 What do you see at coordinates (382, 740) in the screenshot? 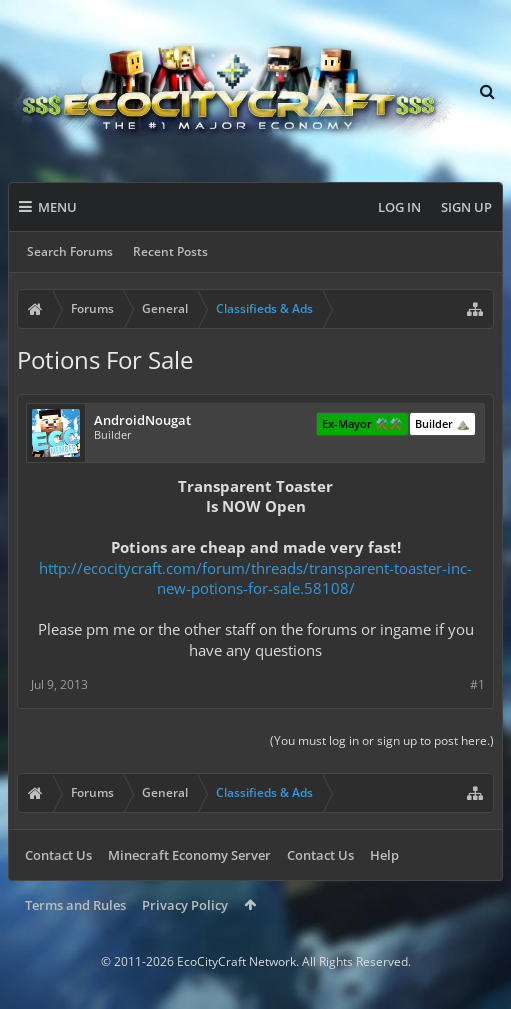
I see `(You must log in or sign up to post here.)` at bounding box center [382, 740].